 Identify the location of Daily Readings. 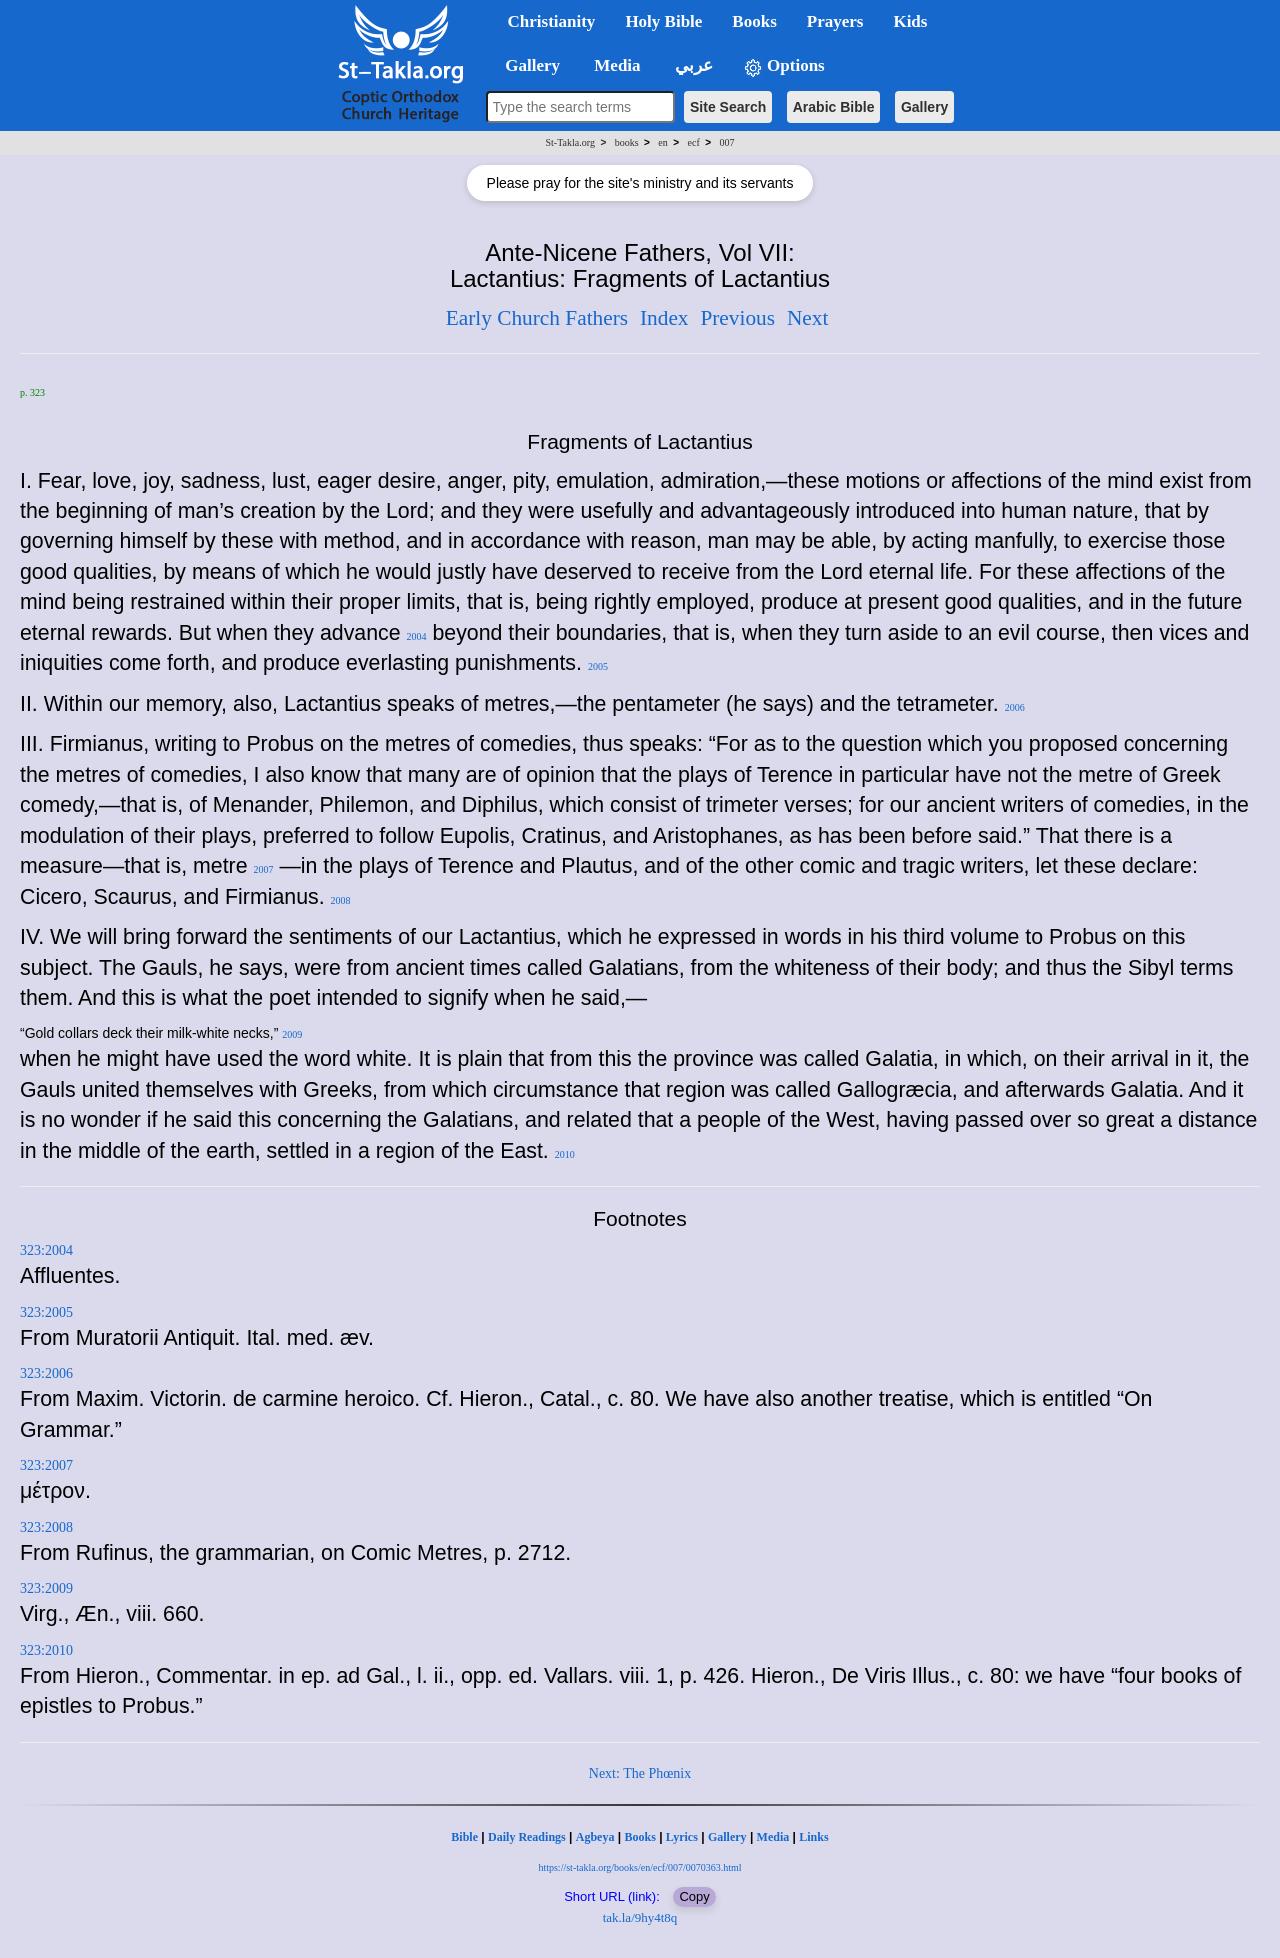
(527, 1837).